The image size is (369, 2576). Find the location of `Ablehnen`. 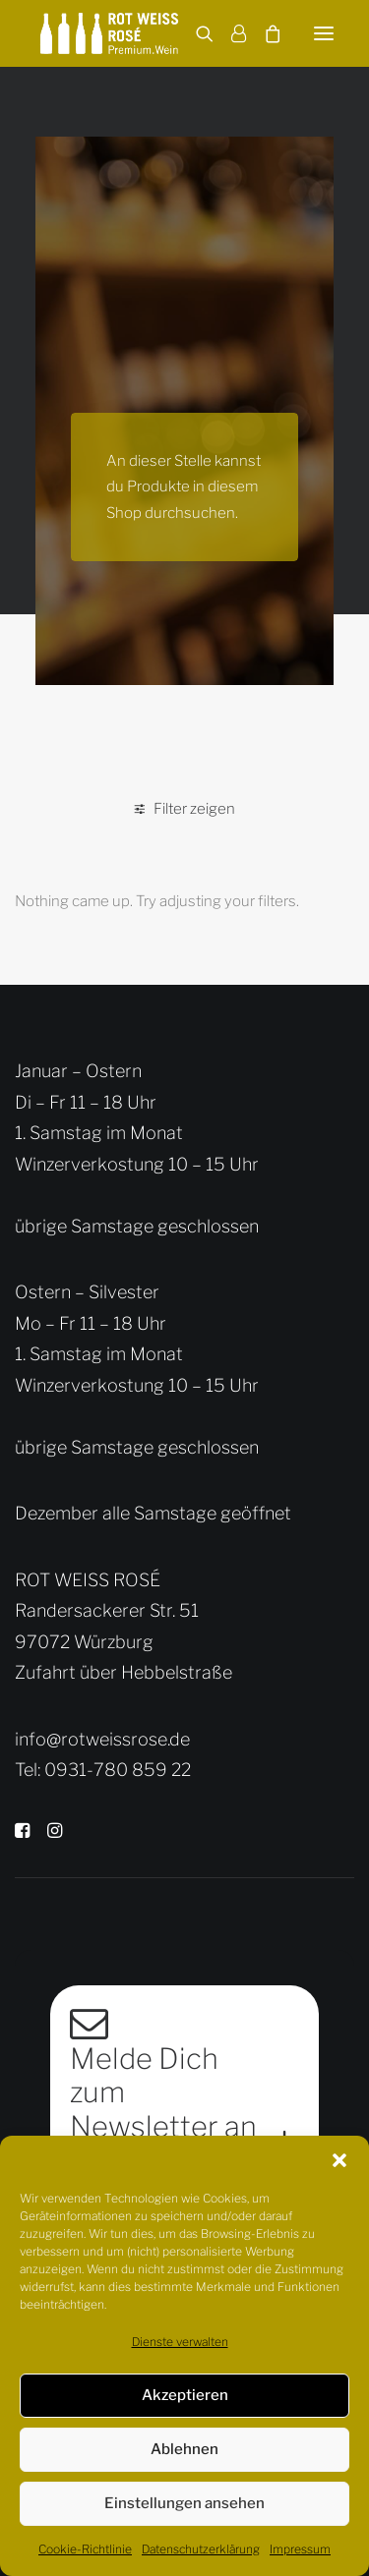

Ablehnen is located at coordinates (184, 2449).